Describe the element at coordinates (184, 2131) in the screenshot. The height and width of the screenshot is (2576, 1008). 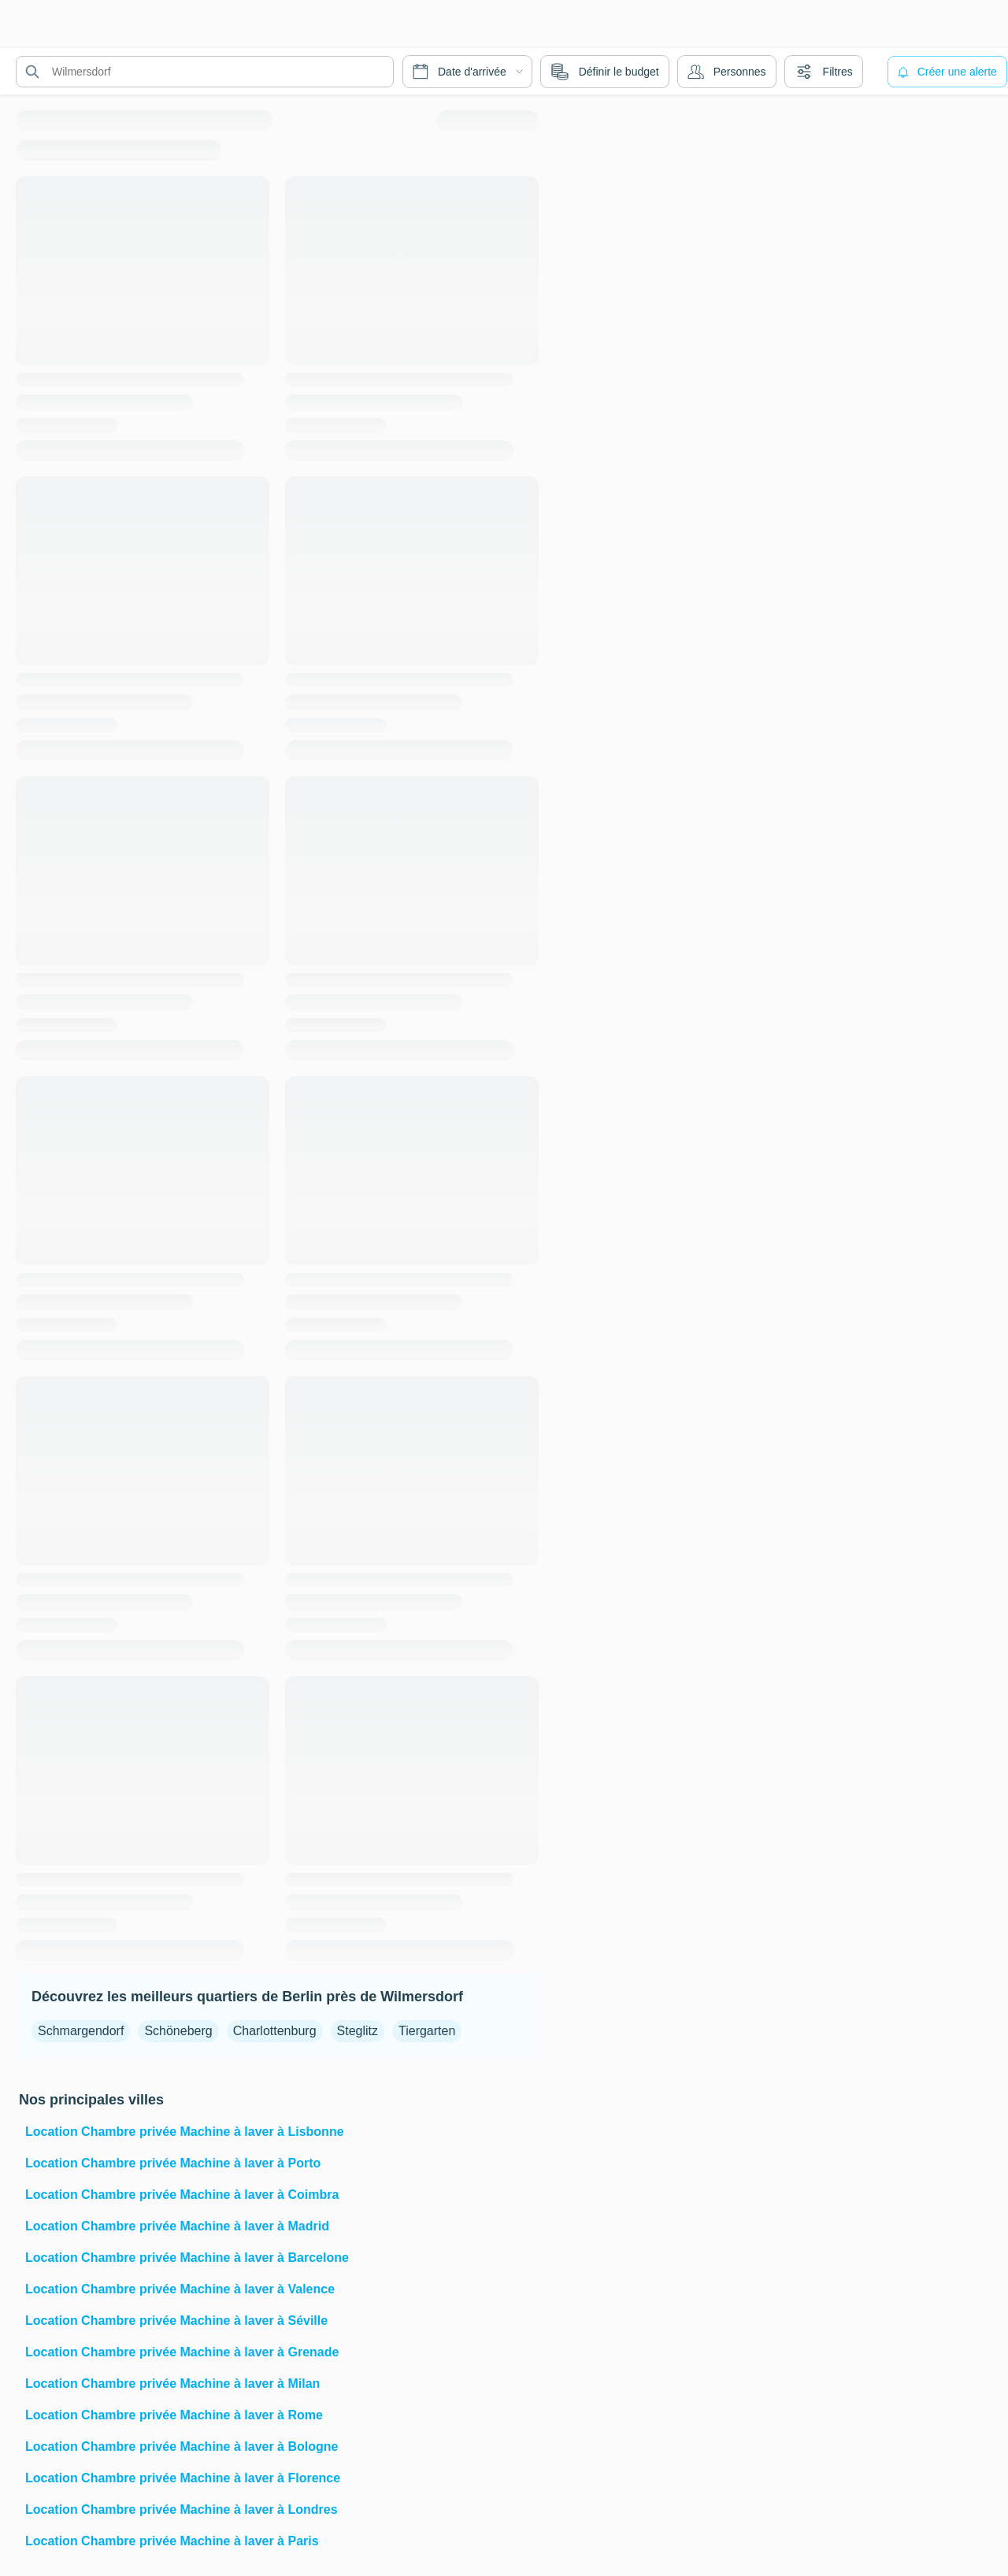
I see `Location Chambre privée Machine à laver à Lisbonne` at that location.